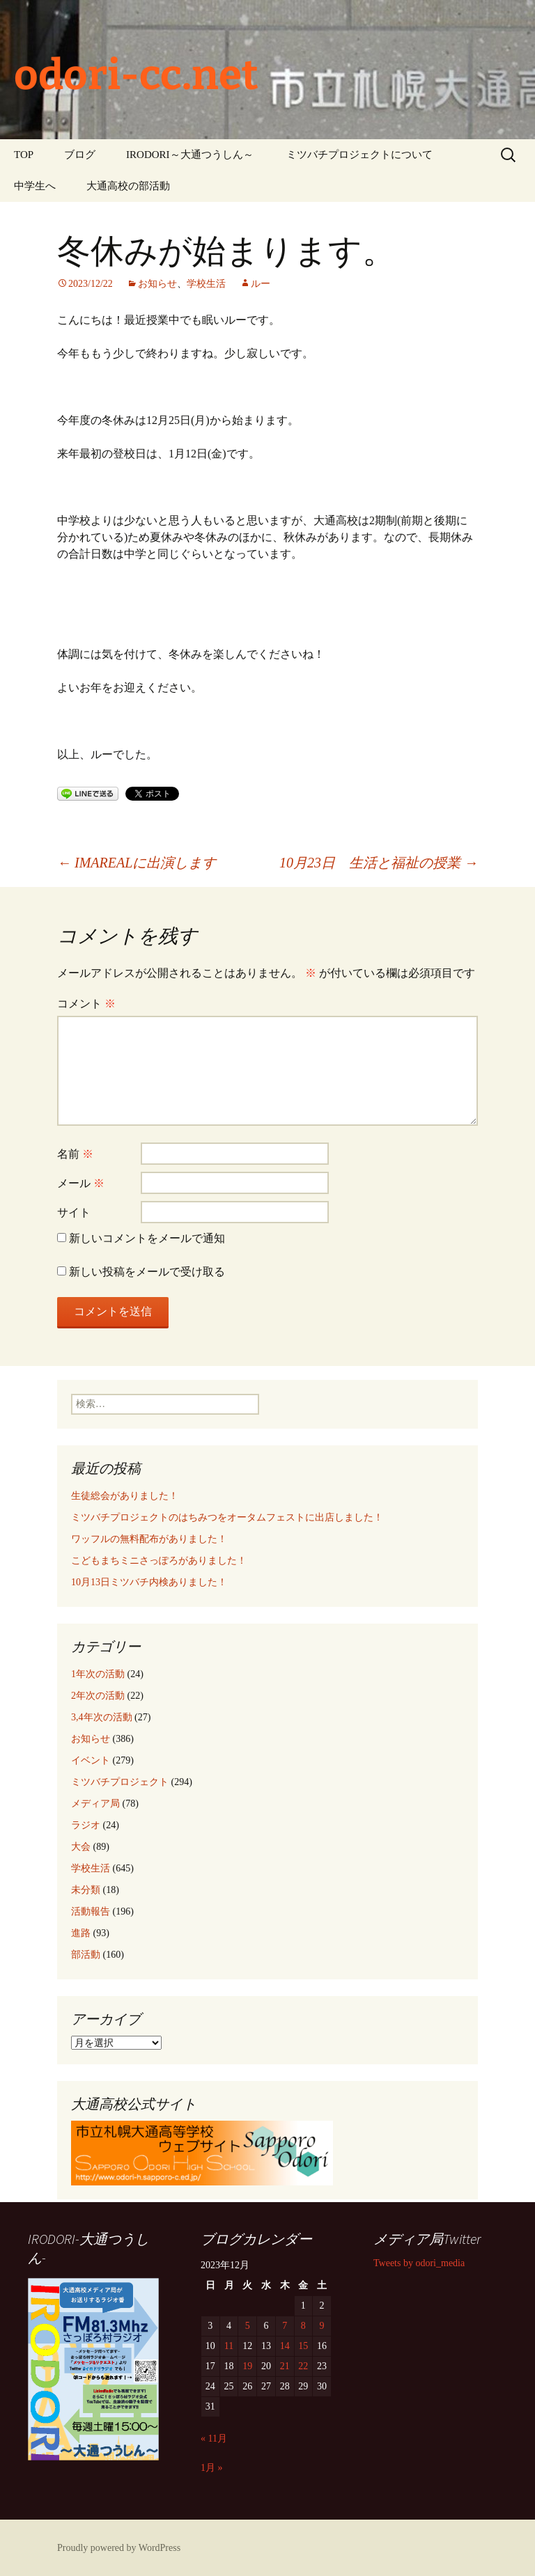  Describe the element at coordinates (81, 1933) in the screenshot. I see `進路` at that location.